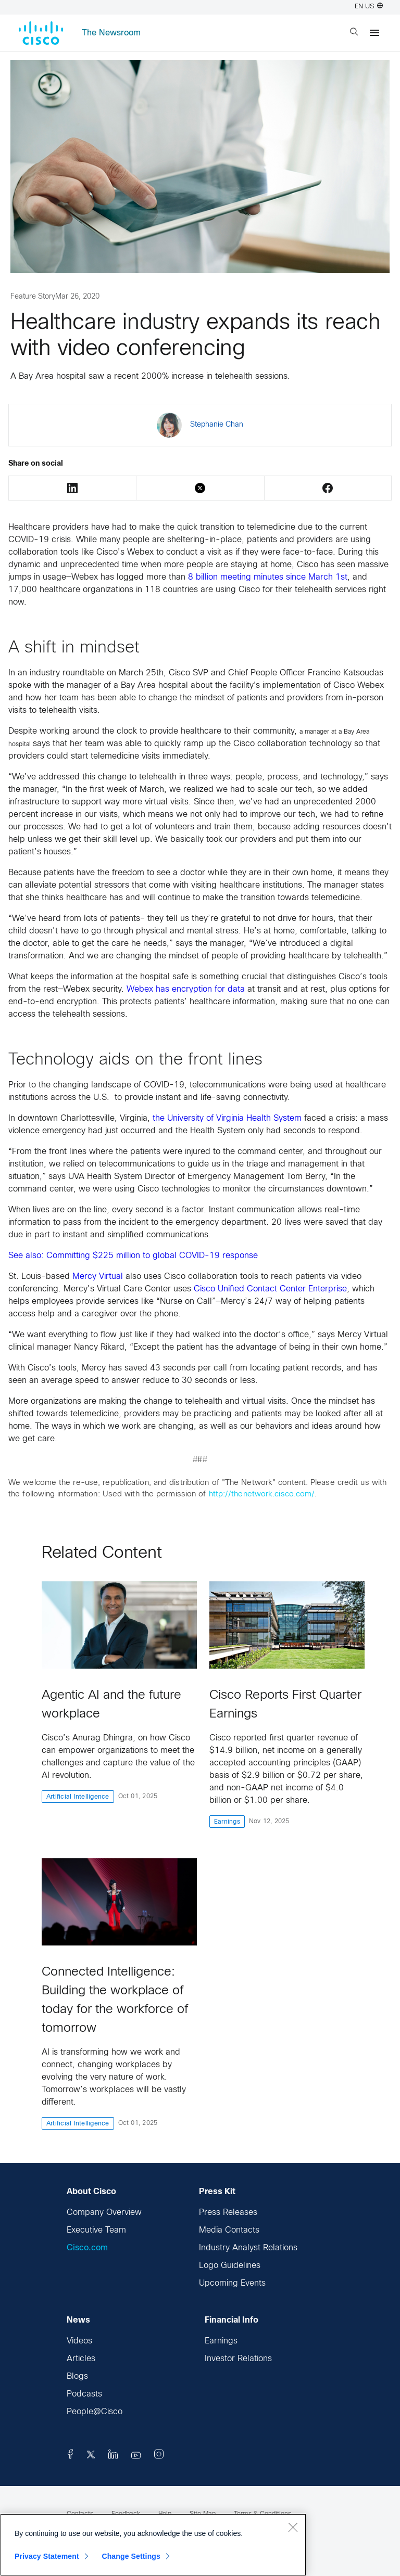 Image resolution: width=400 pixels, height=2576 pixels. Describe the element at coordinates (293, 2527) in the screenshot. I see `[Close]` at that location.